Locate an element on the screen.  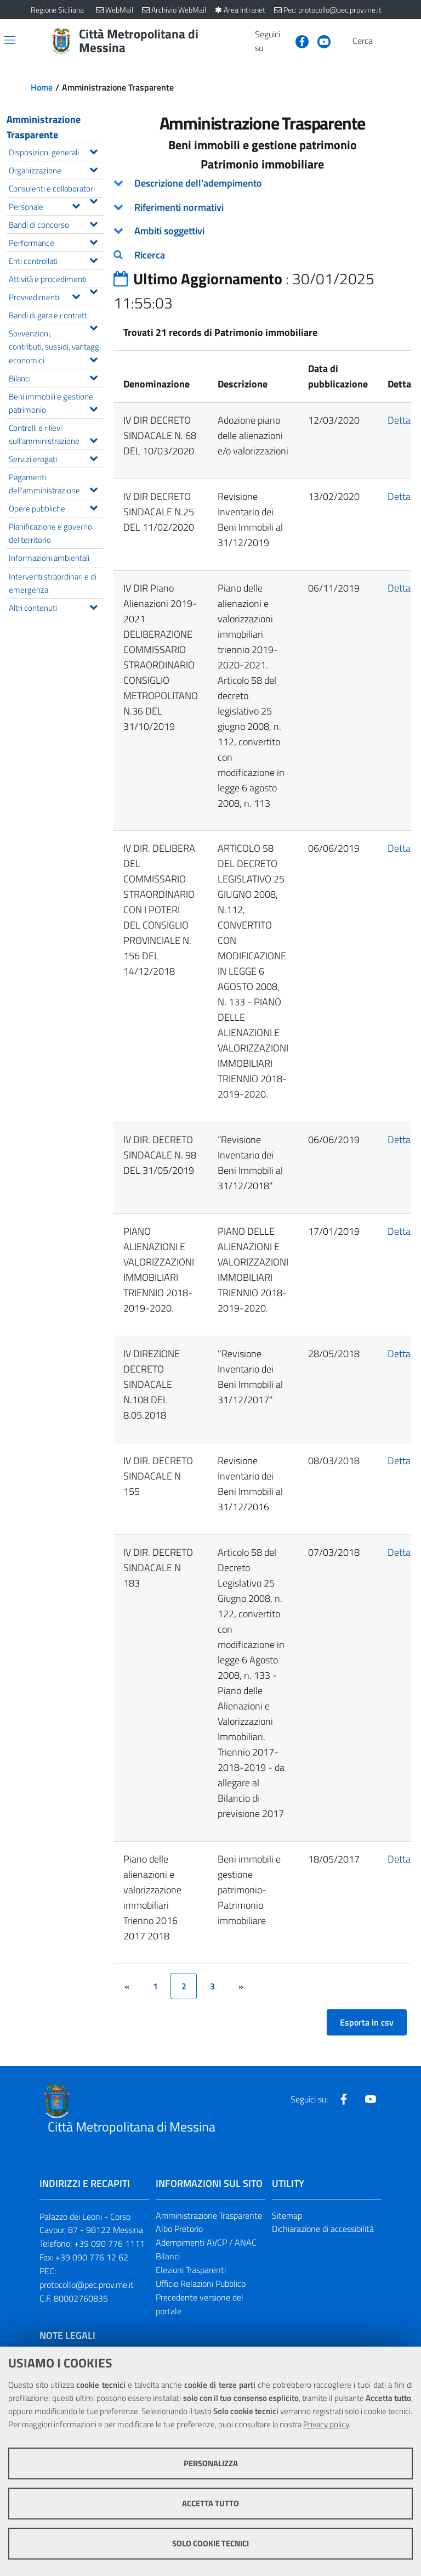
[Espandi il menu Opere pubbliche] is located at coordinates (93, 506).